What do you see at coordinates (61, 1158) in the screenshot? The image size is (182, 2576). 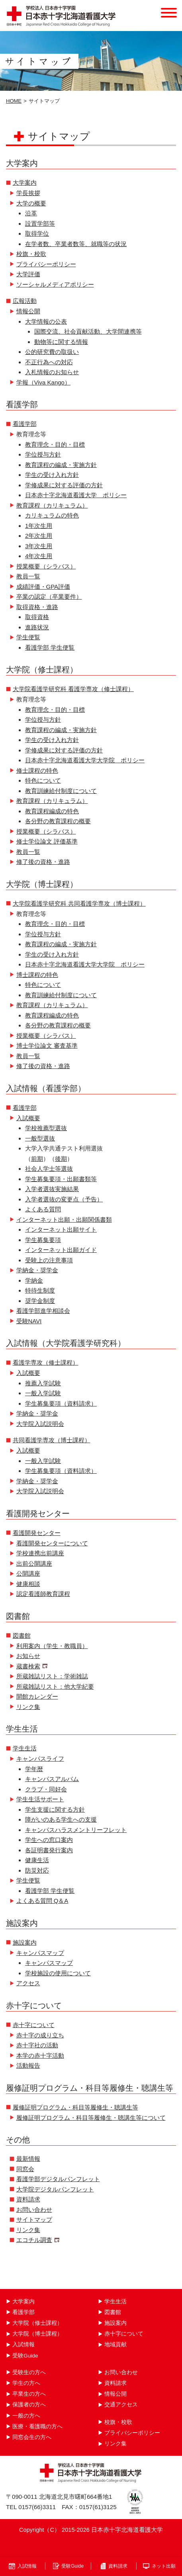 I see `後期` at bounding box center [61, 1158].